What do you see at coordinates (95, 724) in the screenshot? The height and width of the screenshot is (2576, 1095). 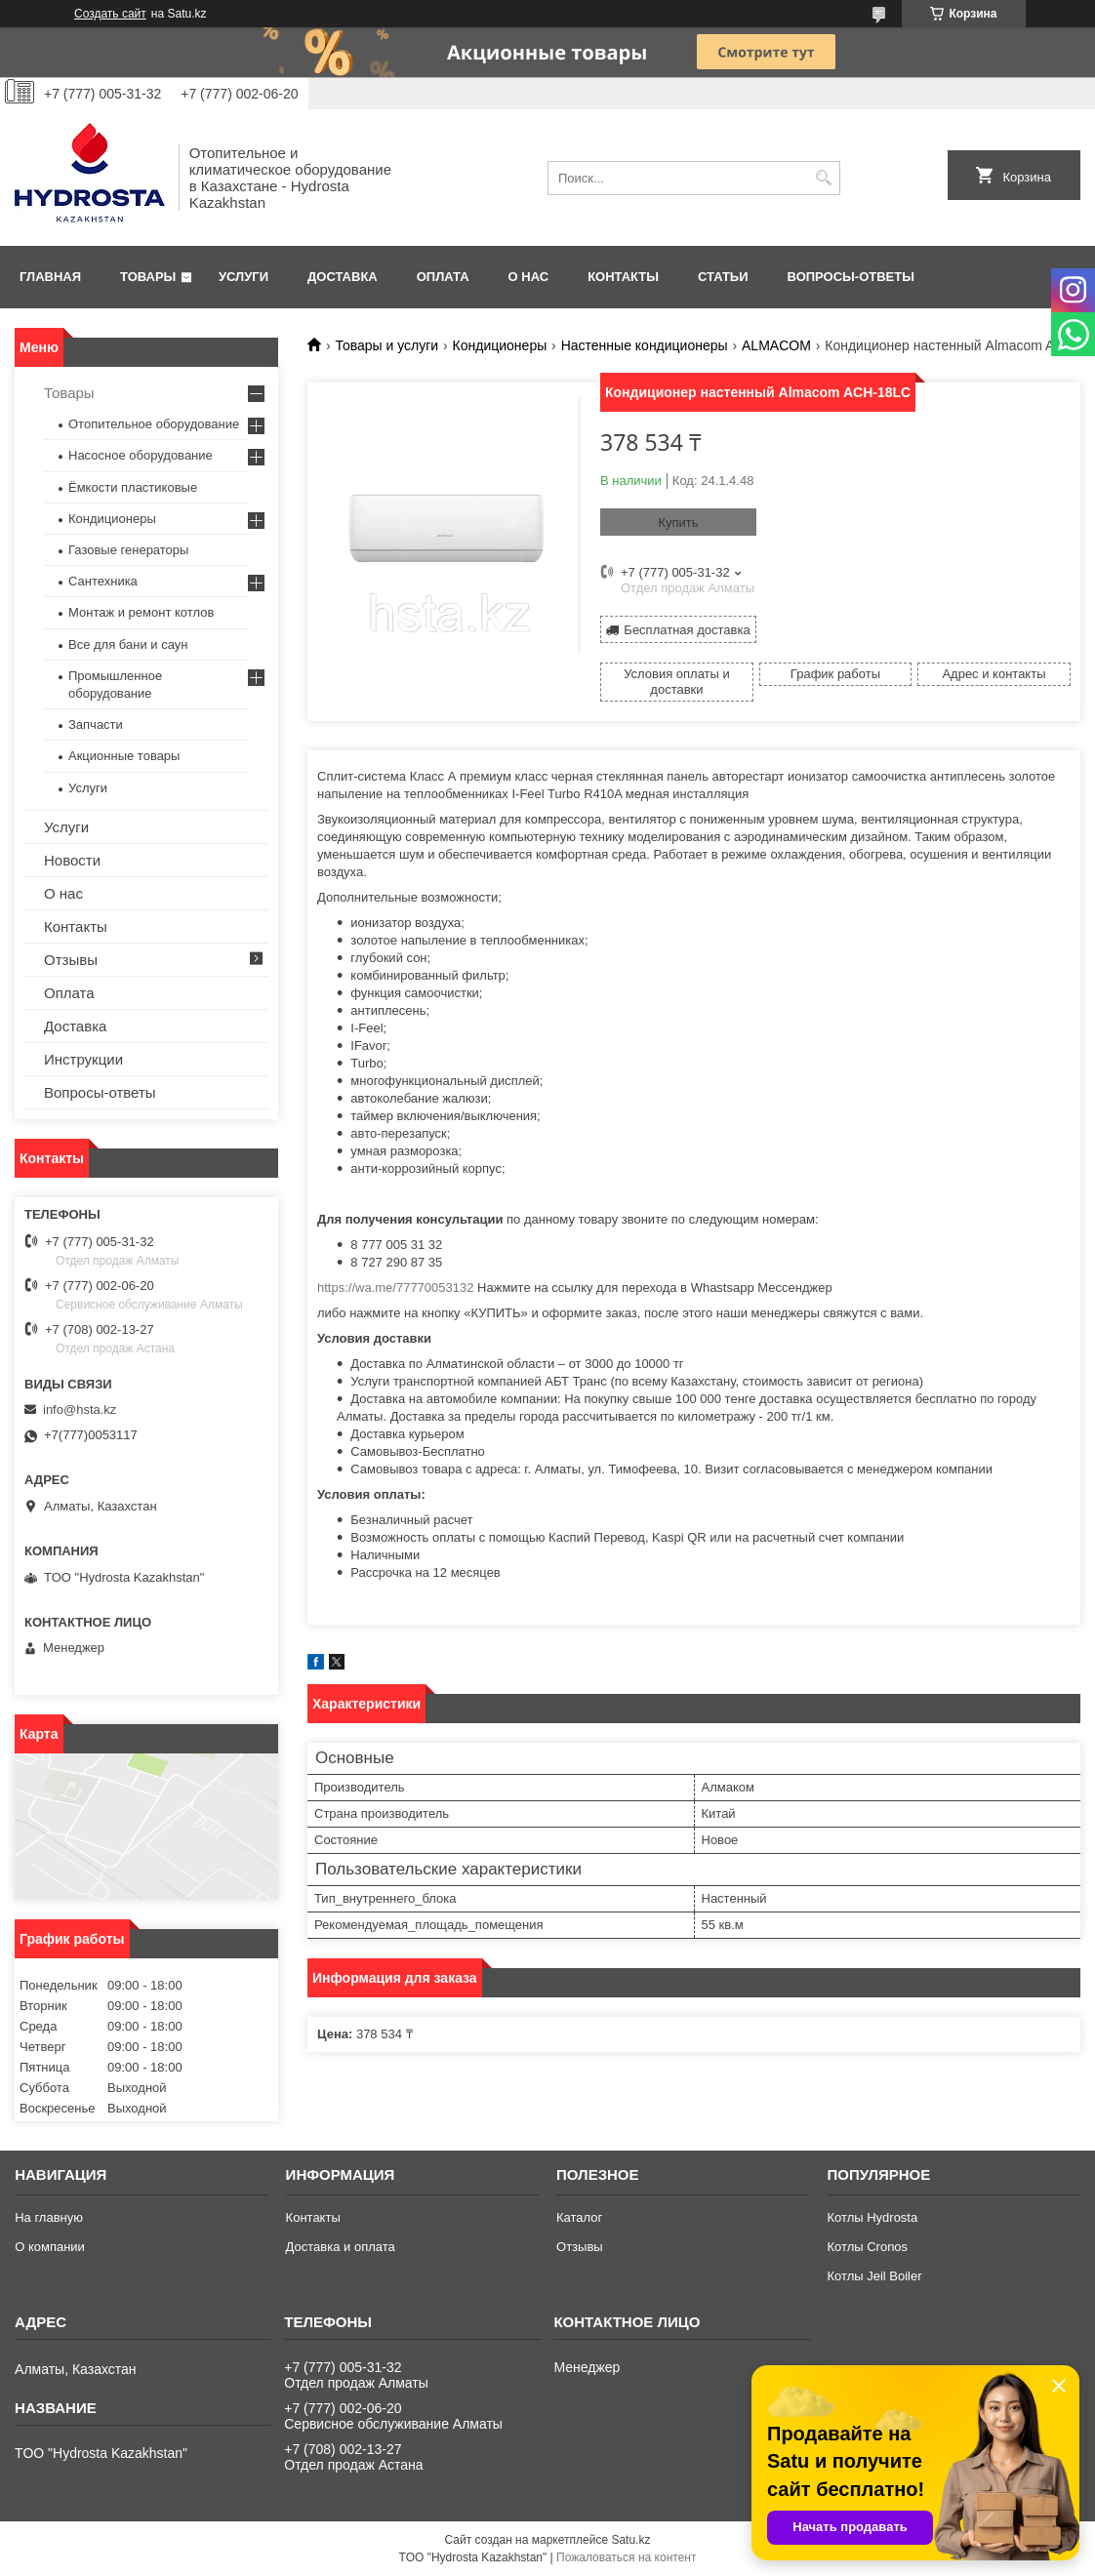 I see `Запчасти` at bounding box center [95, 724].